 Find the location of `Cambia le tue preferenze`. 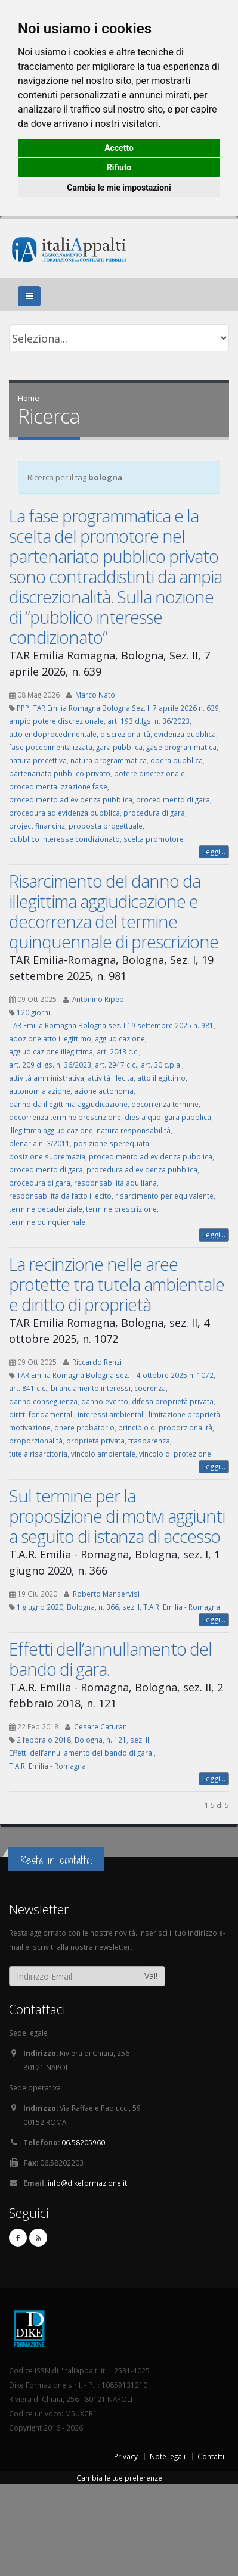

Cambia le tue preferenze is located at coordinates (119, 2477).